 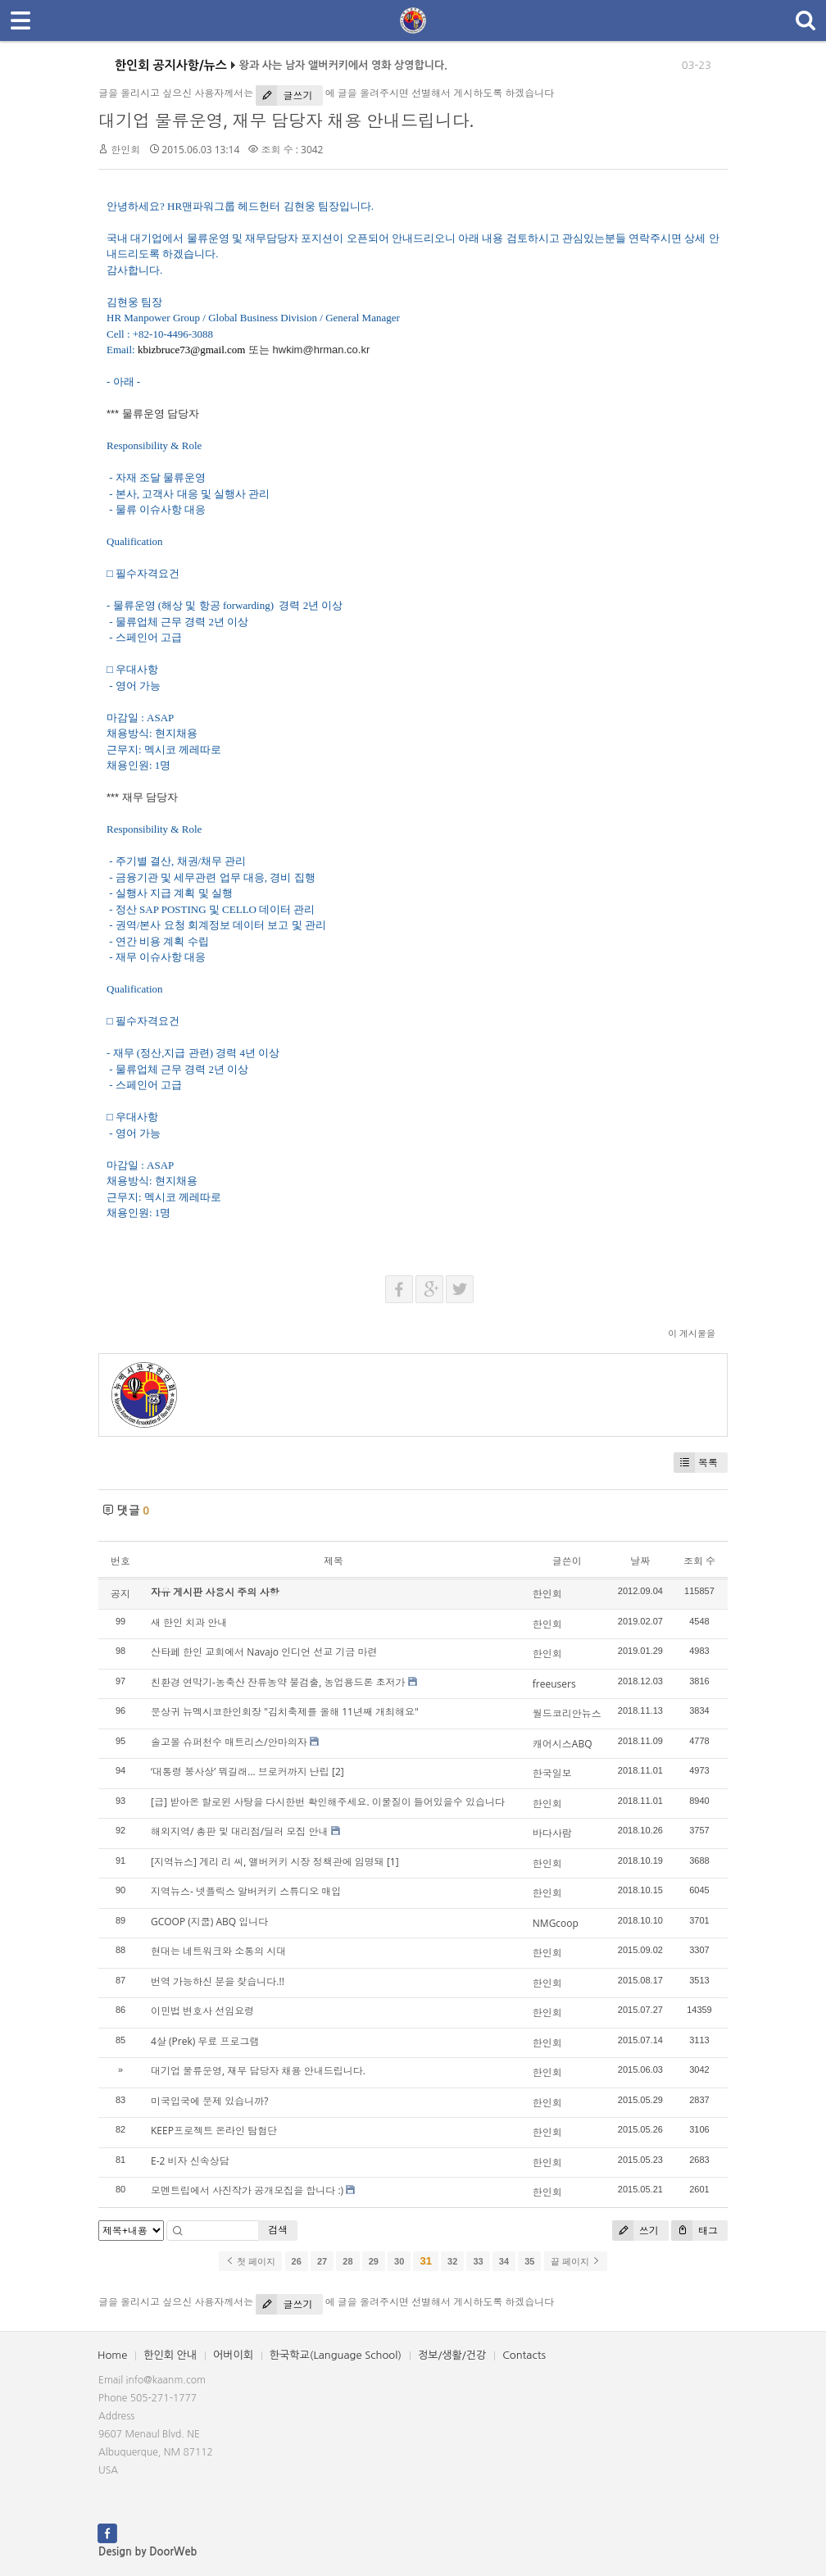 I want to click on 29, so click(x=374, y=2261).